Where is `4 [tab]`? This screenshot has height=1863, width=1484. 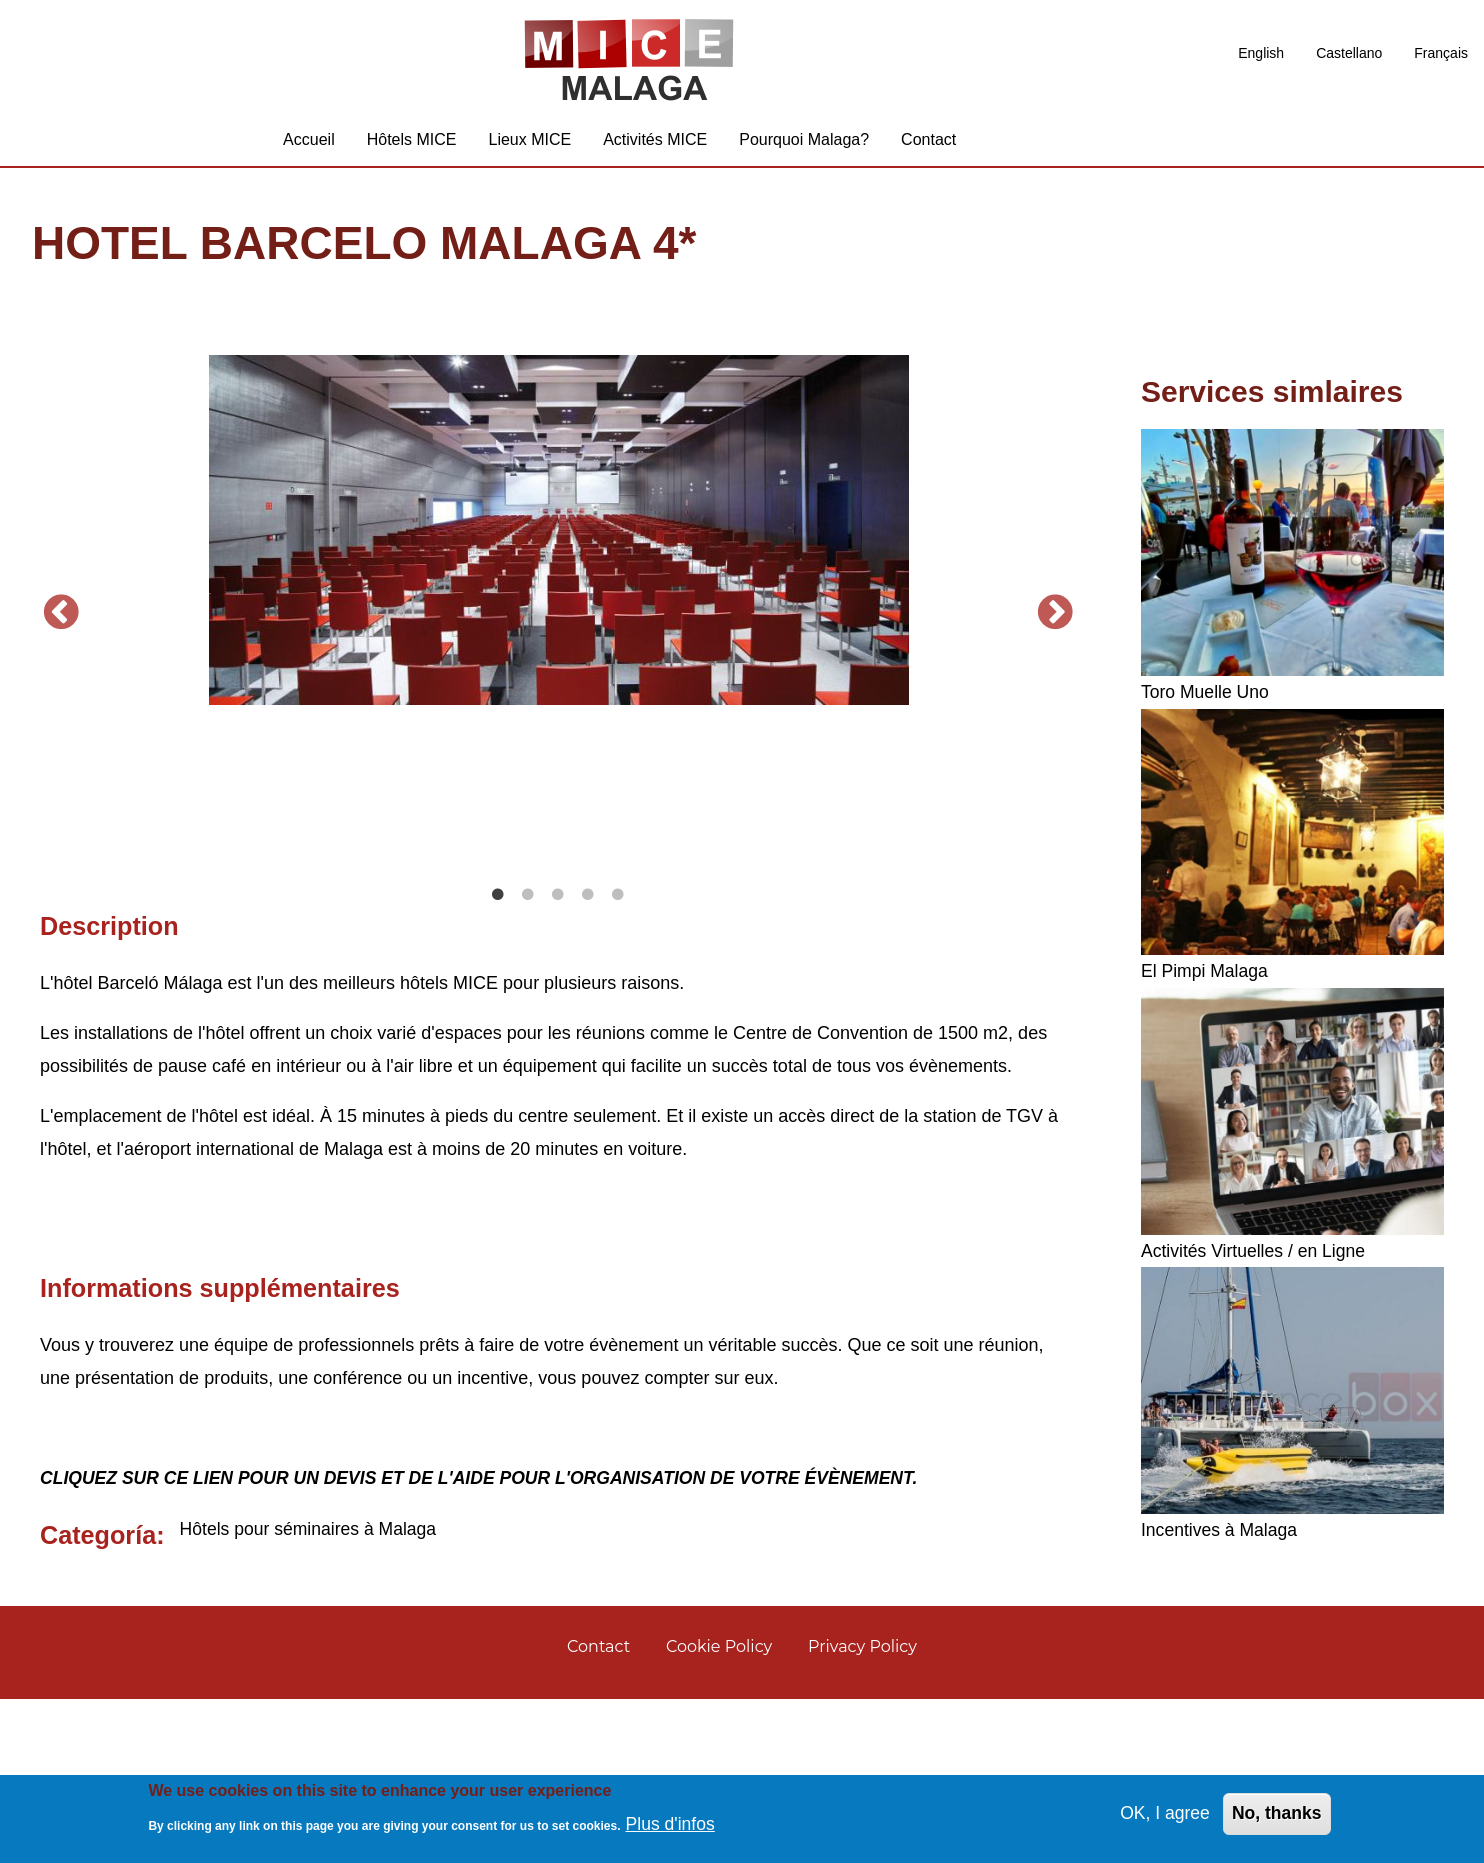
4 [tab] is located at coordinates (588, 1057).